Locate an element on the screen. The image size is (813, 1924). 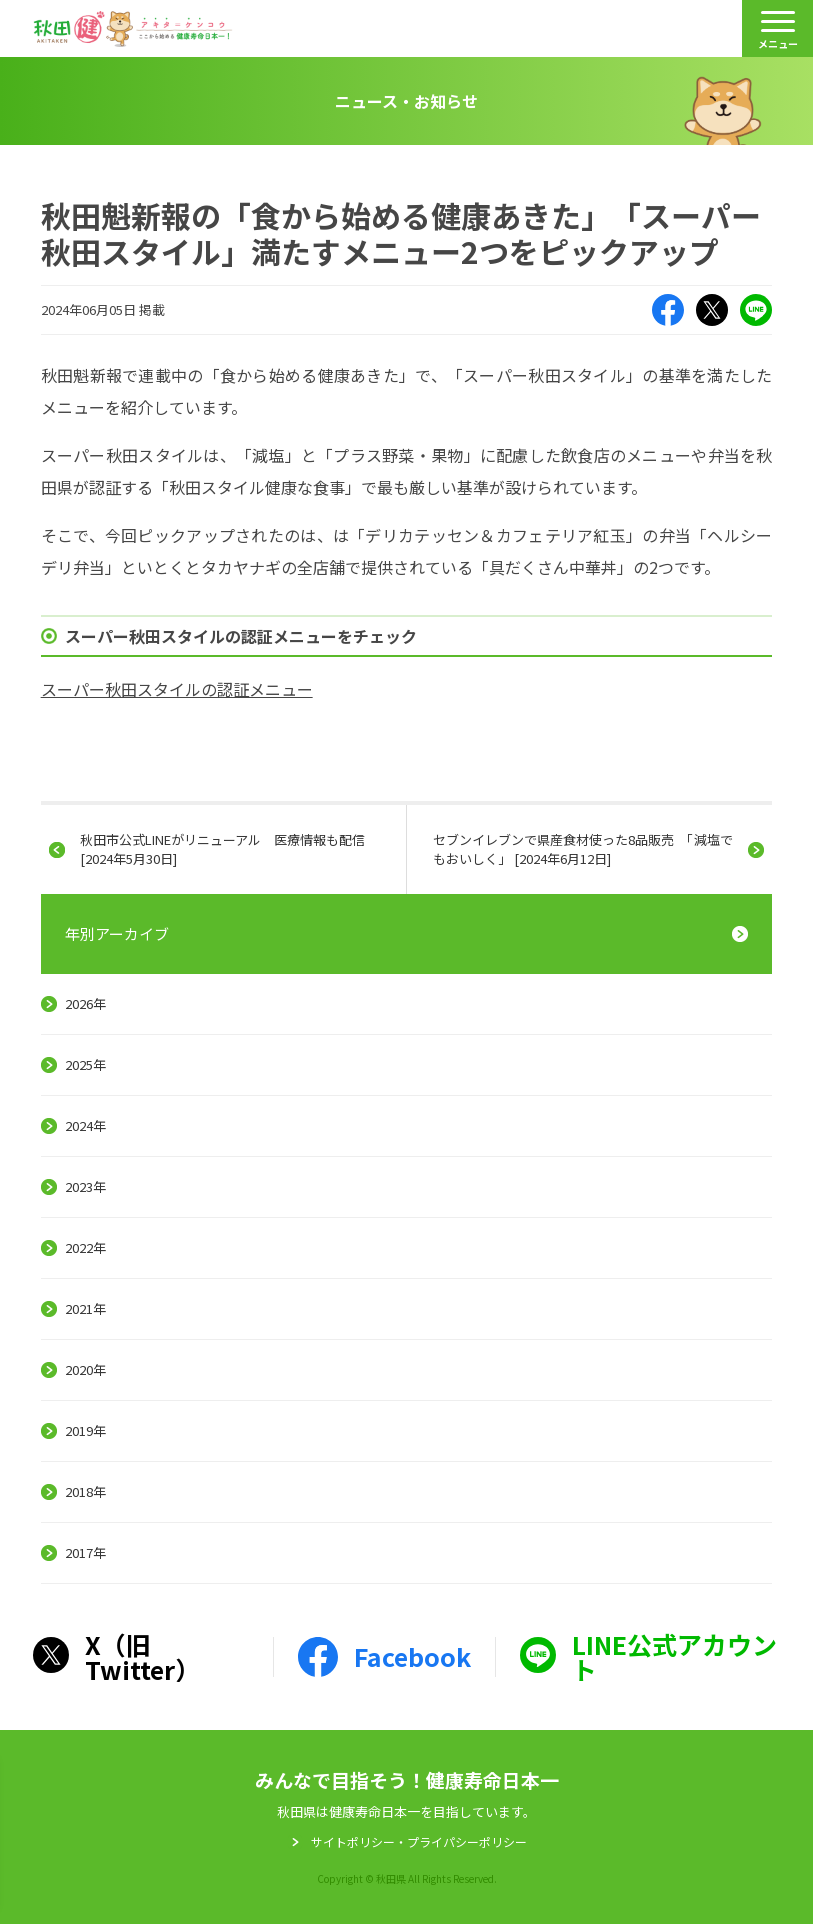
セブンイレブンで県産食材使った8品販売 「減塩でもおいしく」 [2024年6月12日] is located at coordinates (583, 848).